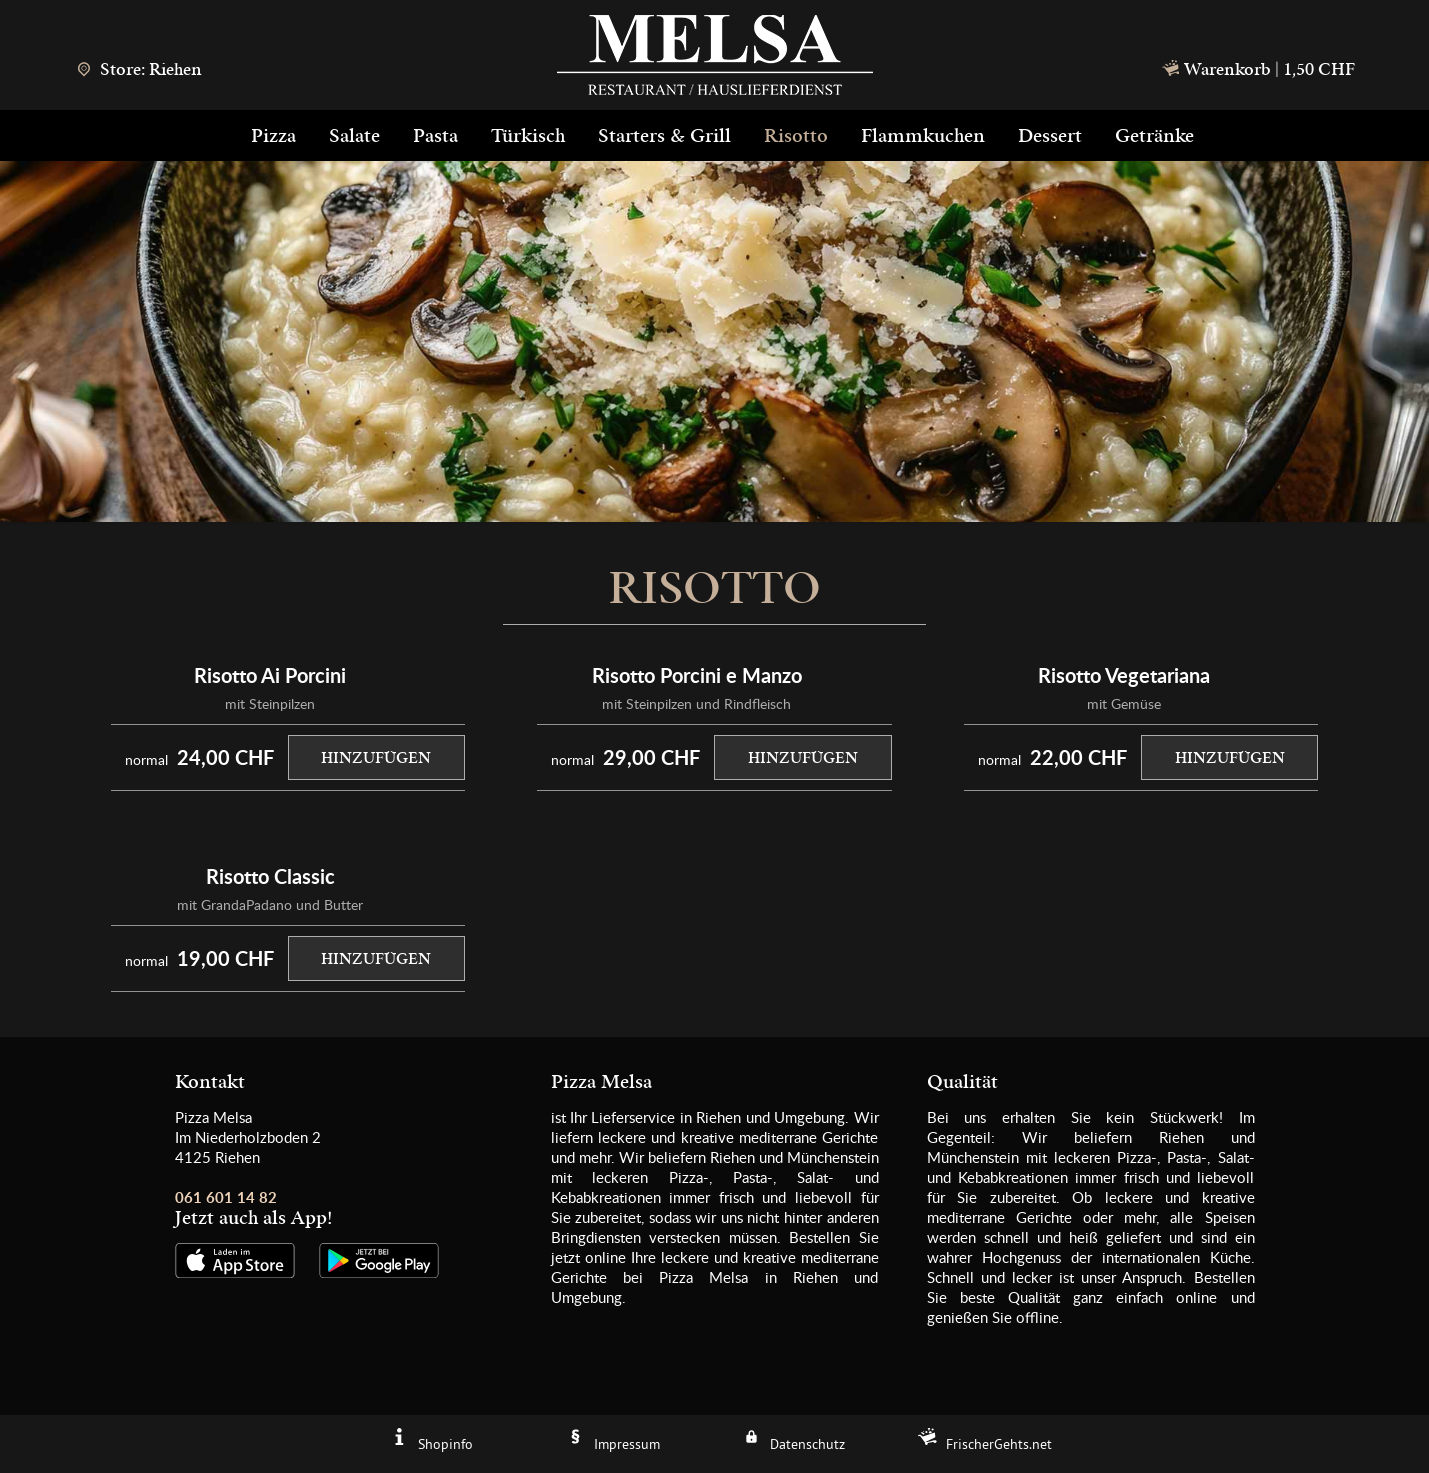 The height and width of the screenshot is (1473, 1429). I want to click on 061 601 14 82, so click(226, 1197).